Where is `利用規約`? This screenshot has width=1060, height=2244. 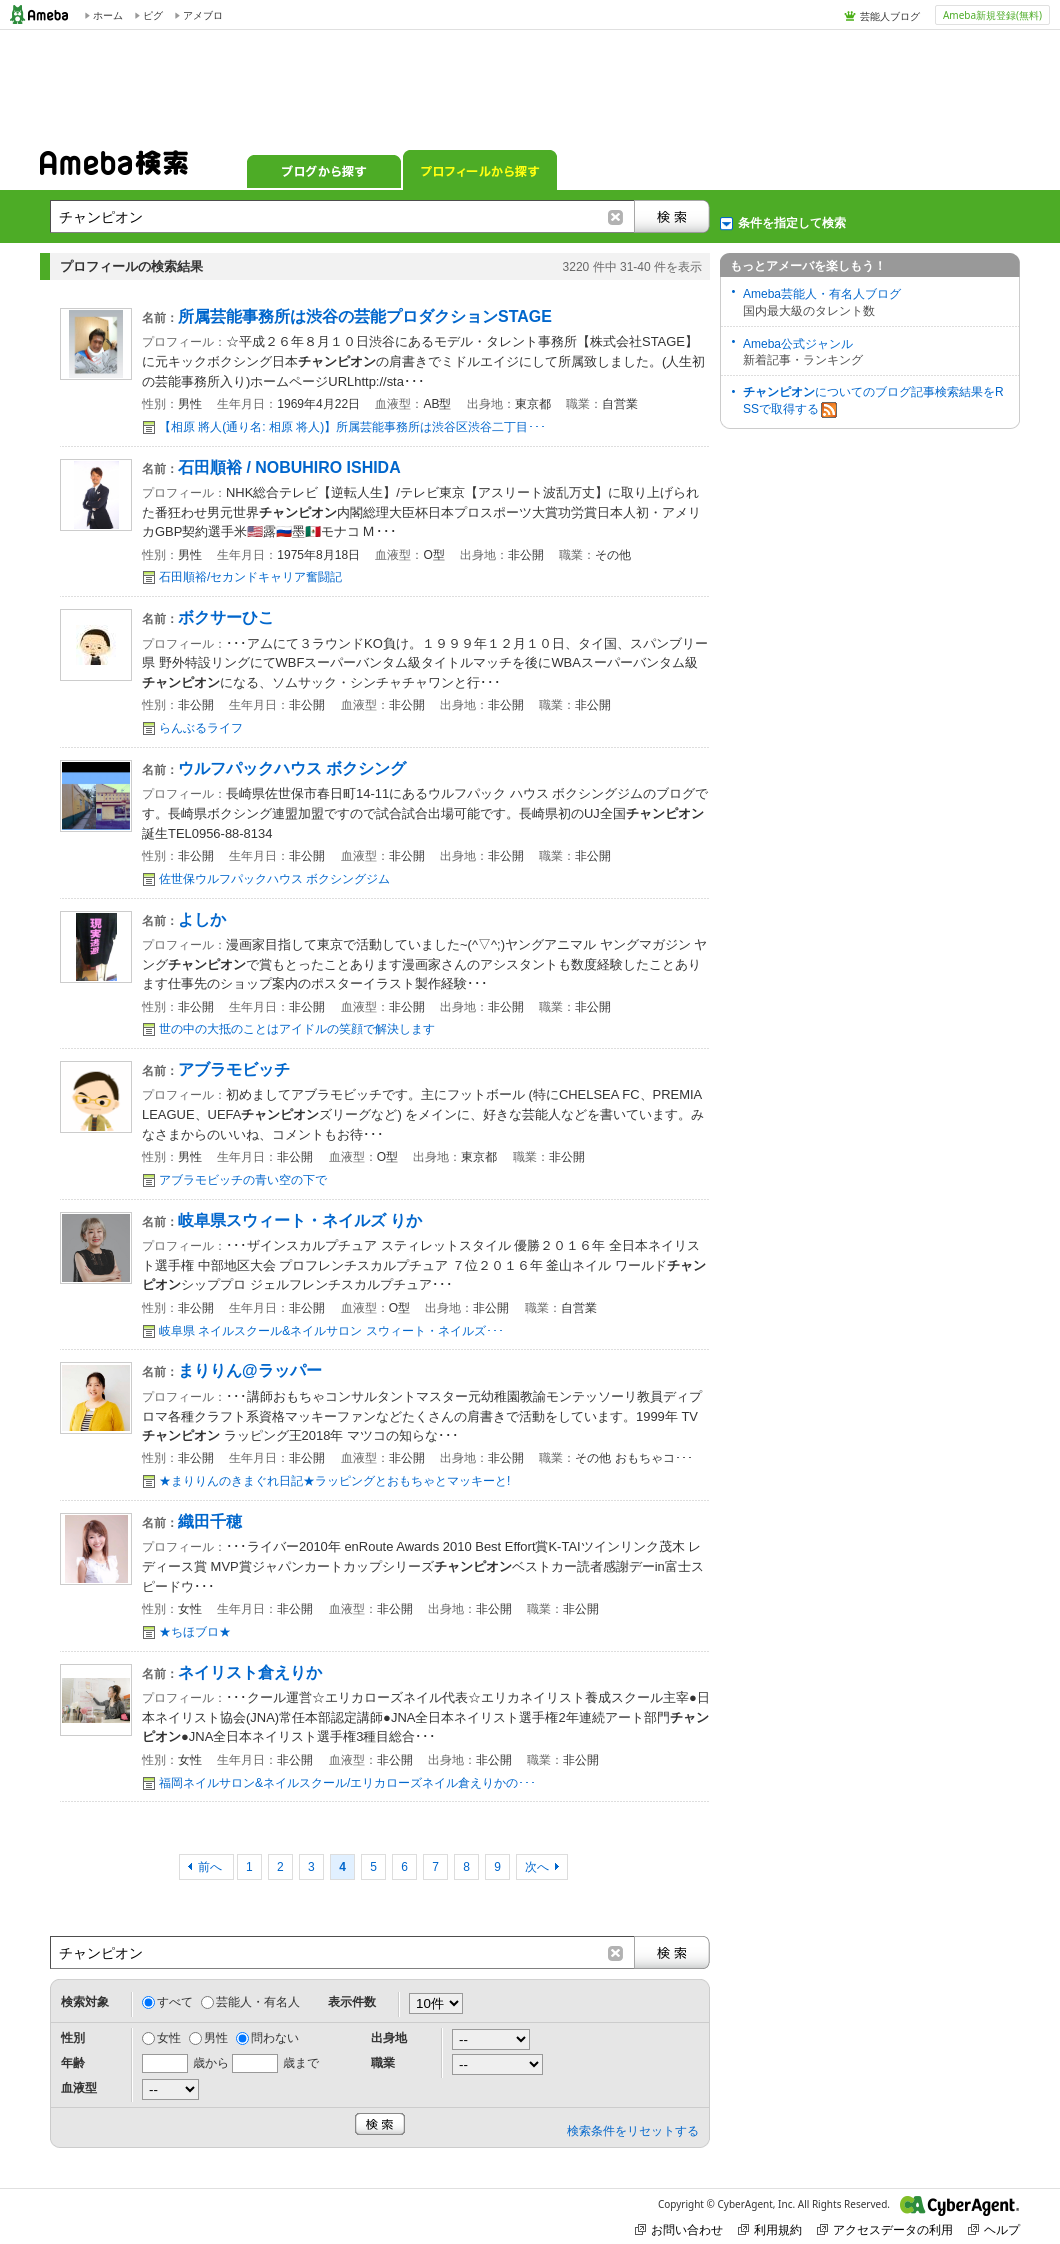 利用規約 is located at coordinates (770, 2229).